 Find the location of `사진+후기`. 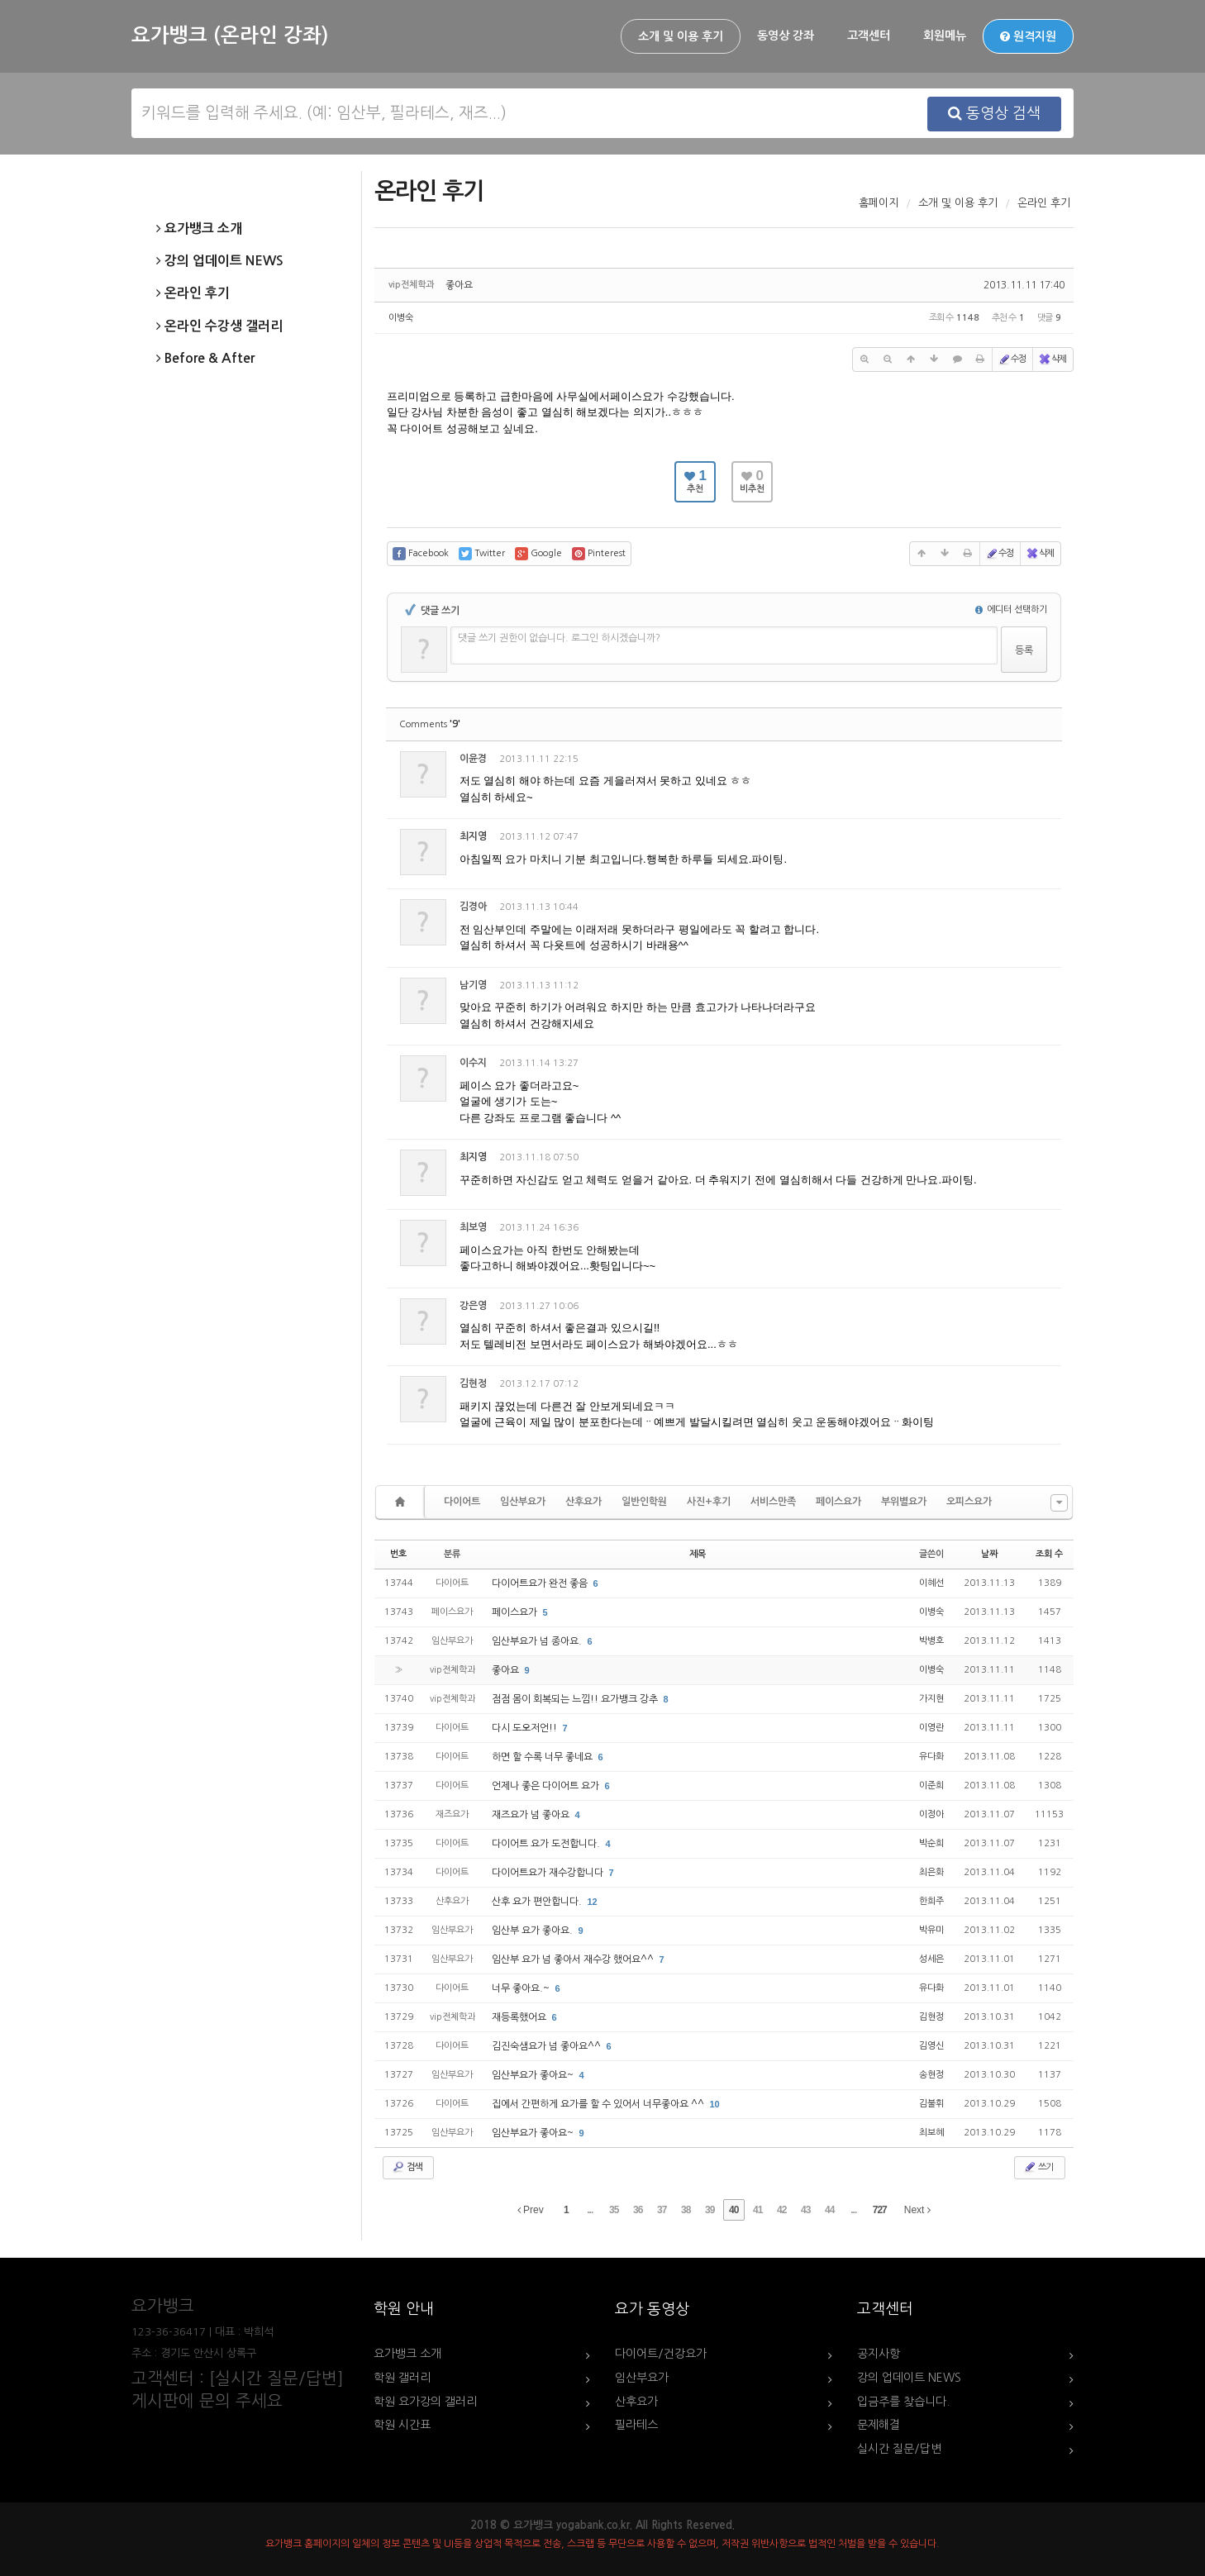

사진+후기 is located at coordinates (709, 1502).